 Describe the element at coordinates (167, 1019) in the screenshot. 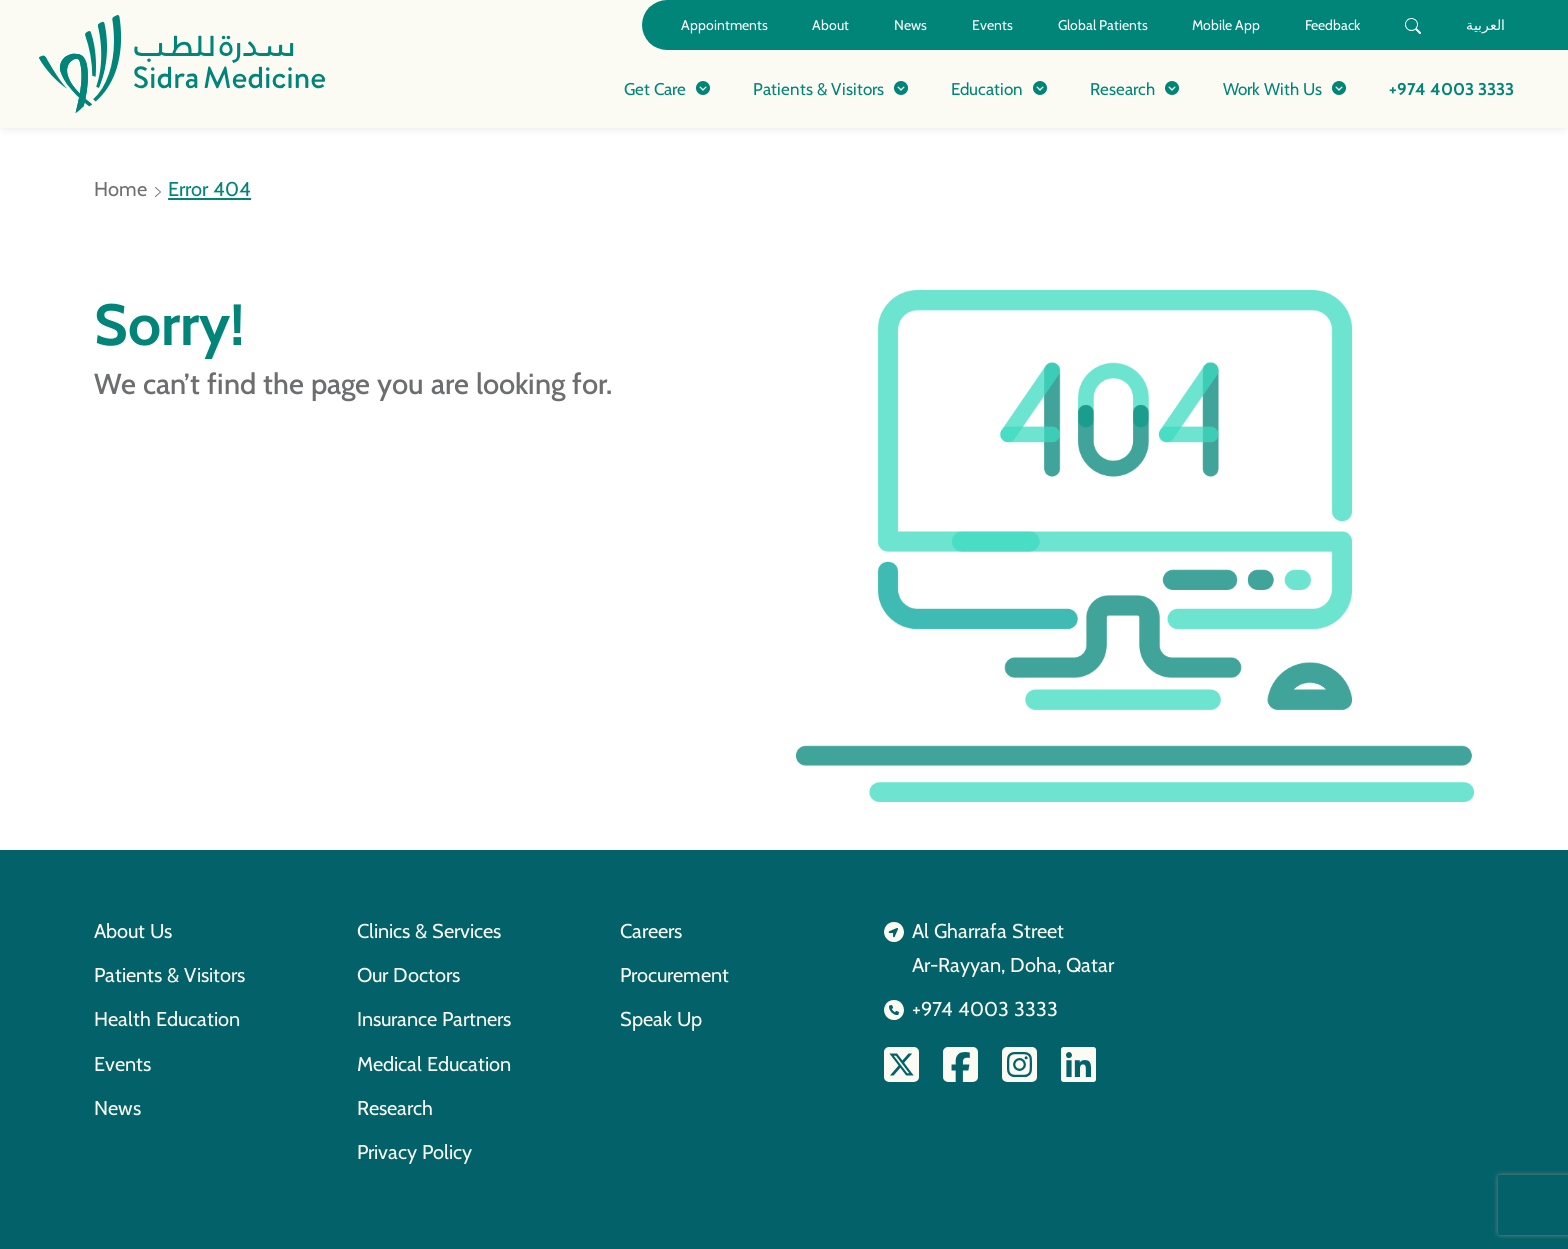

I see `Health Education` at that location.